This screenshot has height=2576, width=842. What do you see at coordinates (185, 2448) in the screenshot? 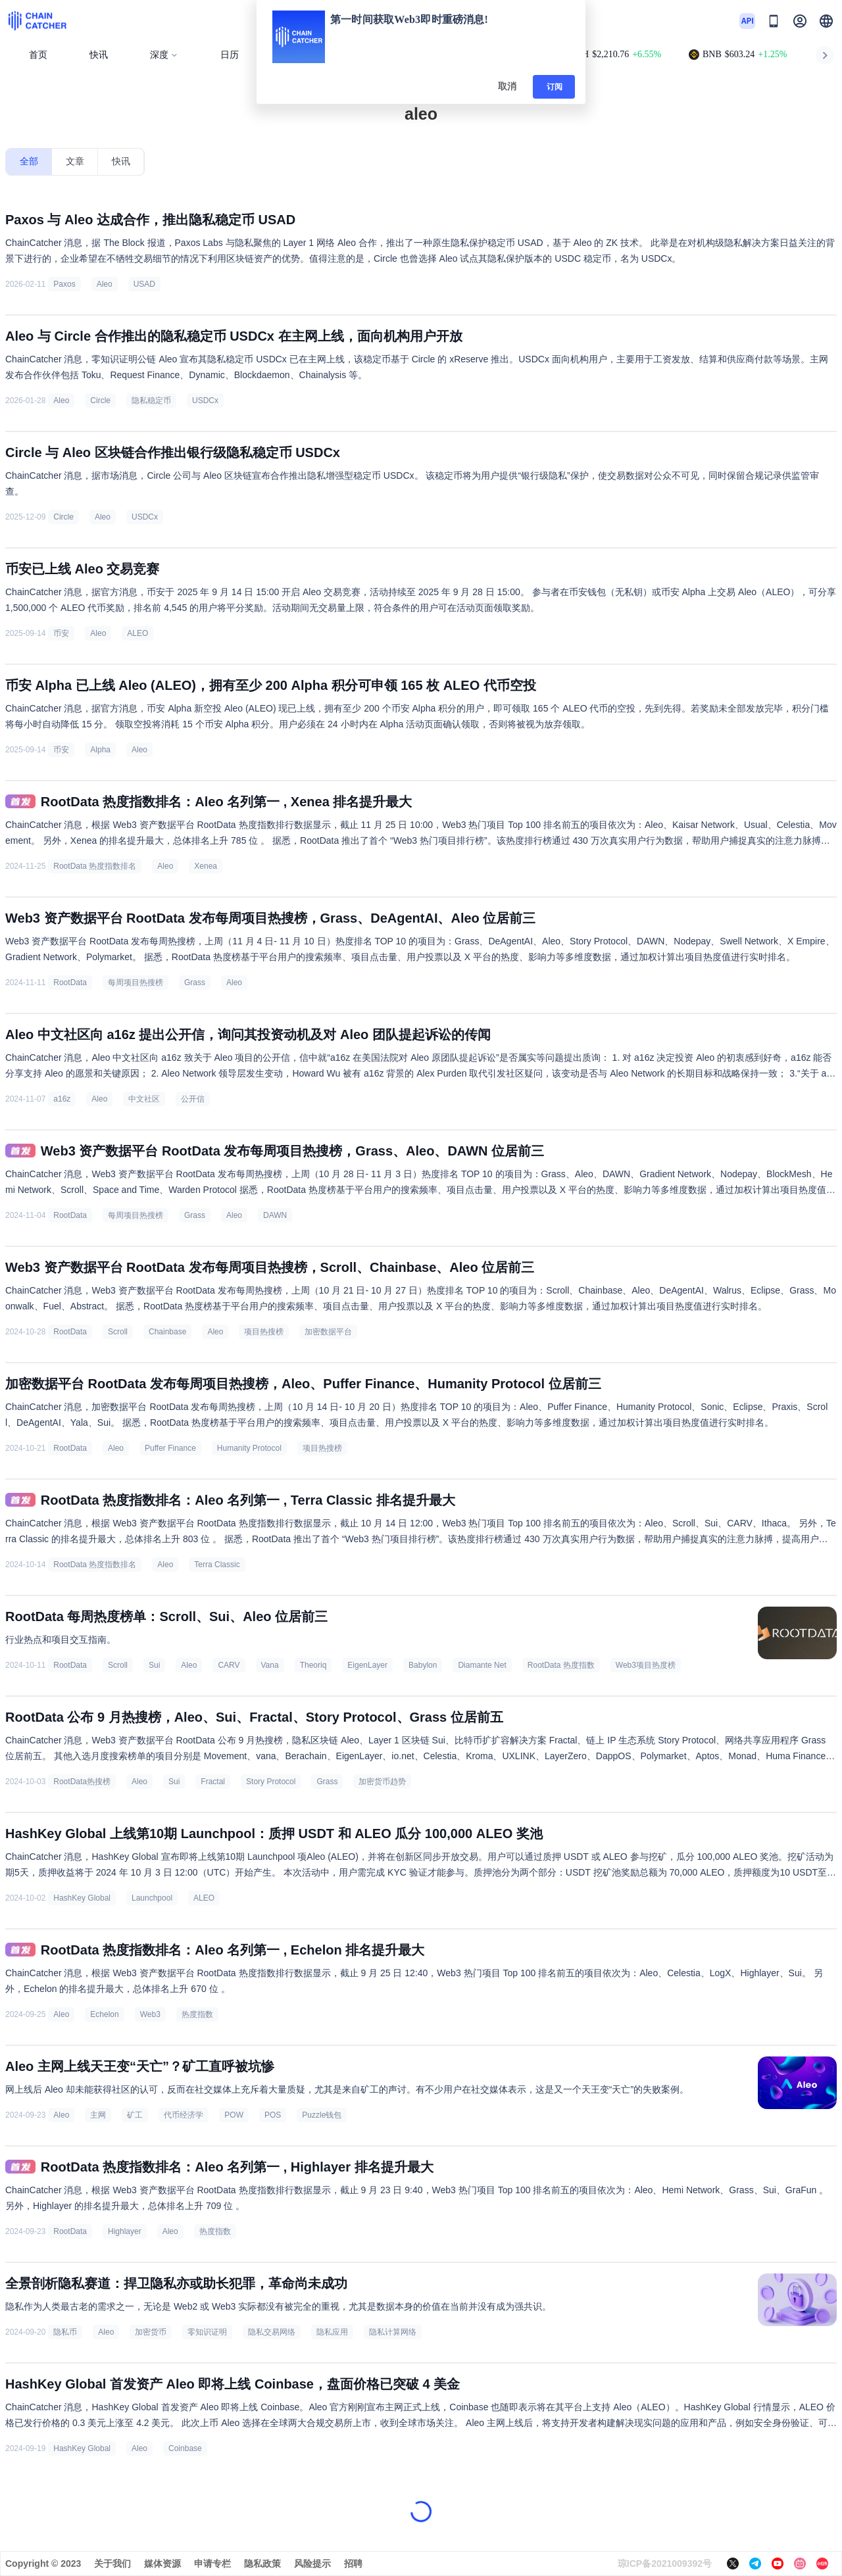
I see `Coinbase` at bounding box center [185, 2448].